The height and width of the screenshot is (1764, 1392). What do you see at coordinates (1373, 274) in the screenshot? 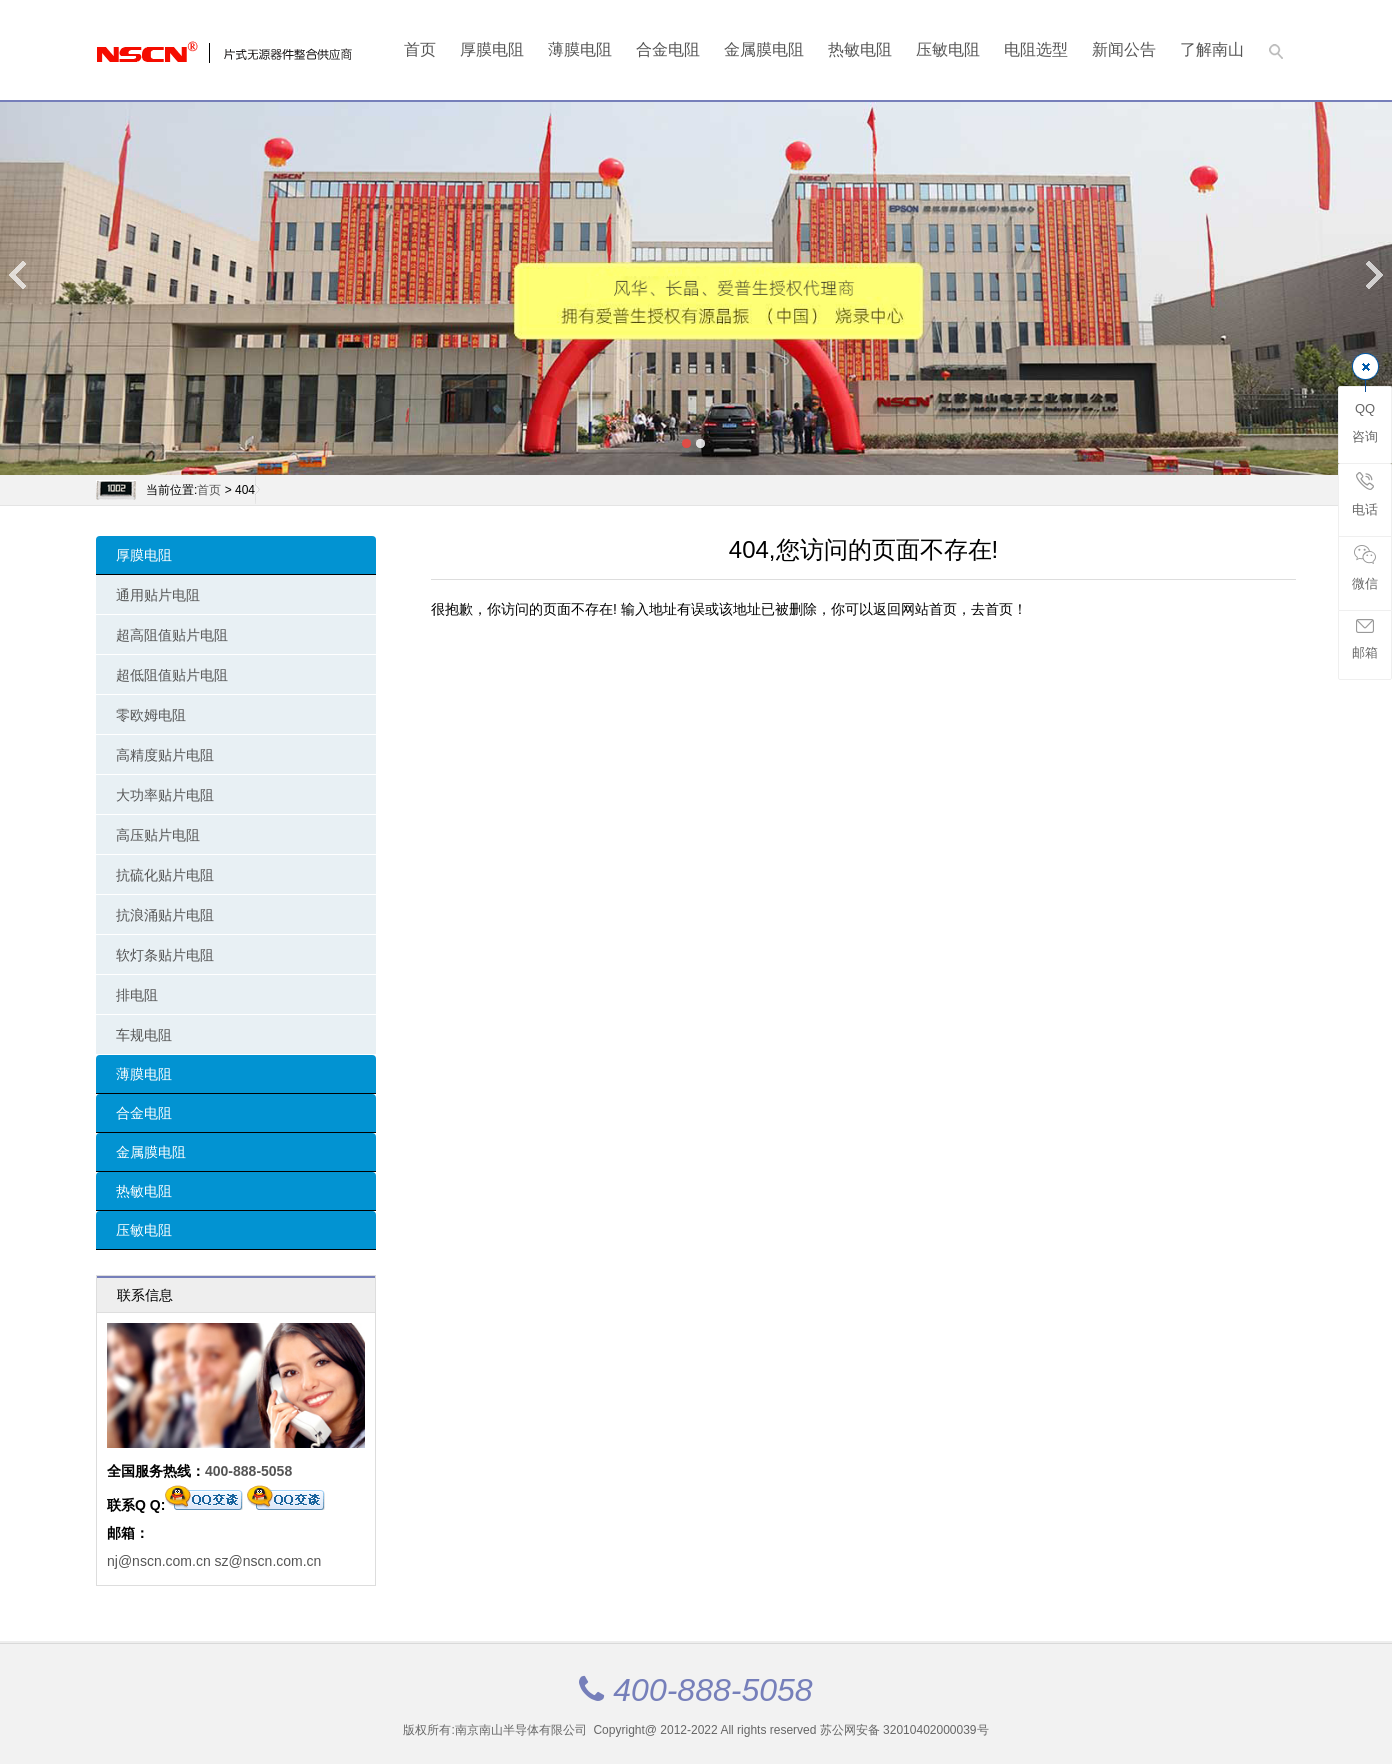
I see `Next` at bounding box center [1373, 274].